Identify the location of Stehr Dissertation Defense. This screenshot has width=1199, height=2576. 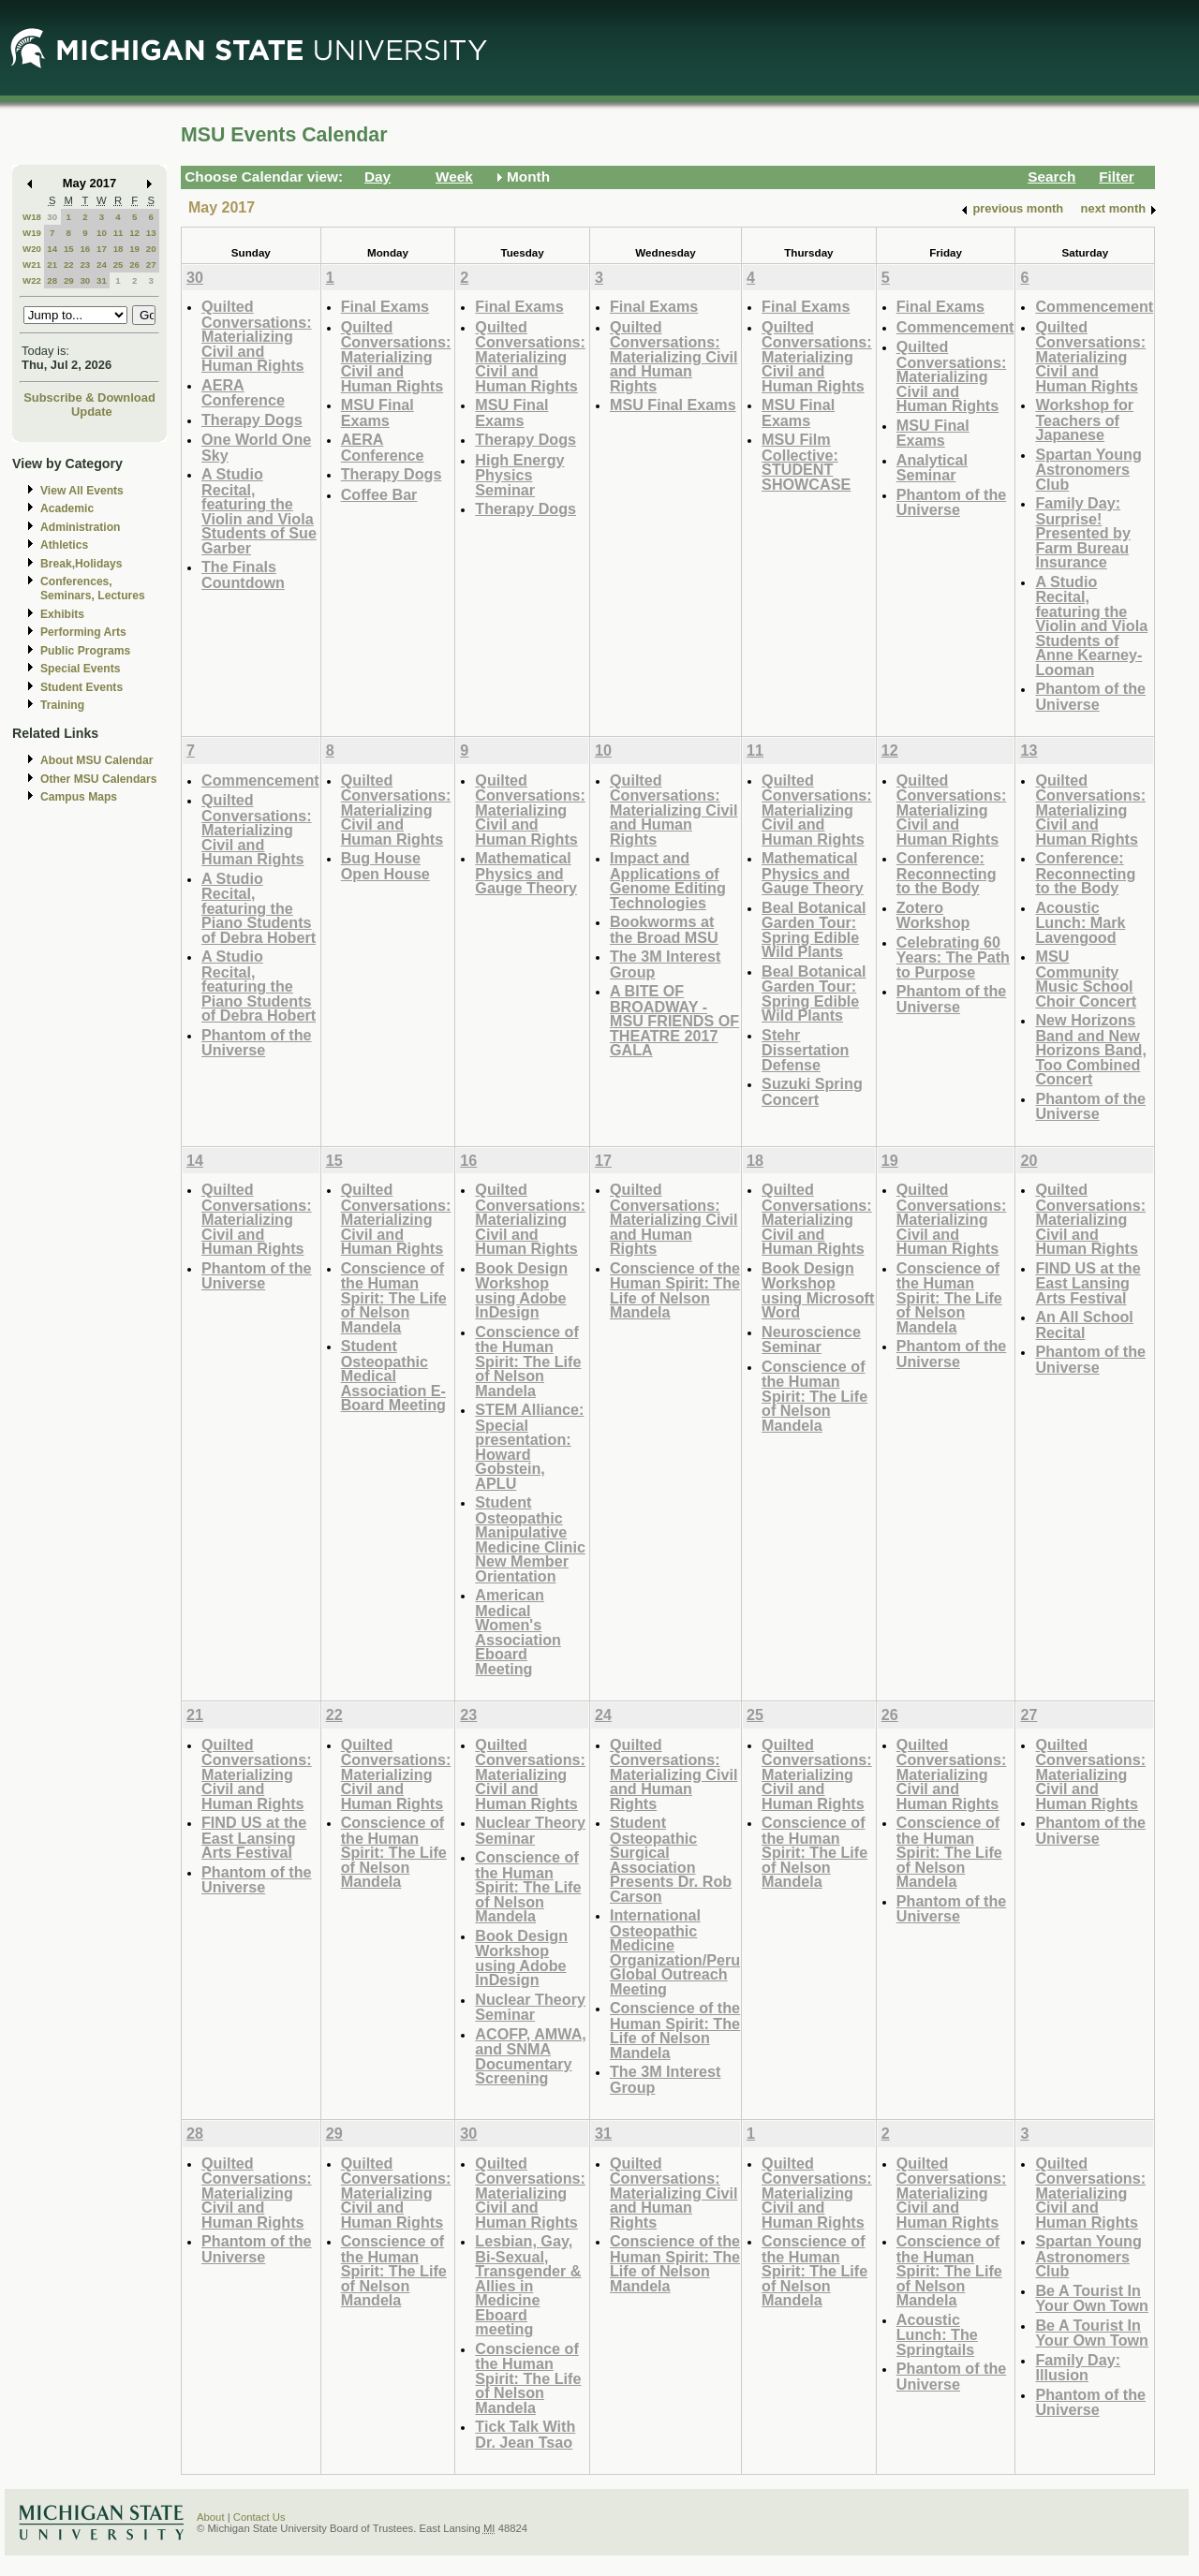
(805, 1049).